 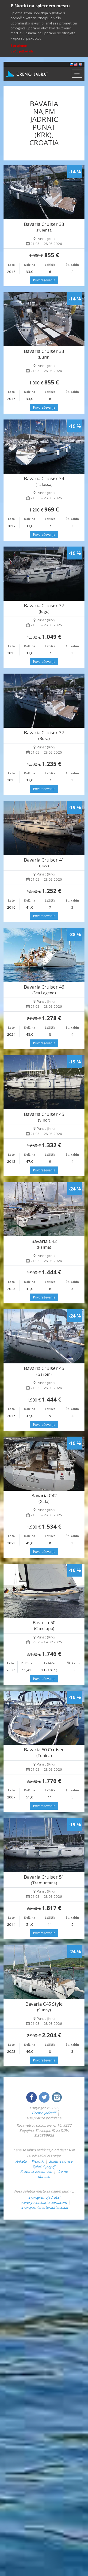 What do you see at coordinates (44, 2166) in the screenshot?
I see `Splošni pogoji` at bounding box center [44, 2166].